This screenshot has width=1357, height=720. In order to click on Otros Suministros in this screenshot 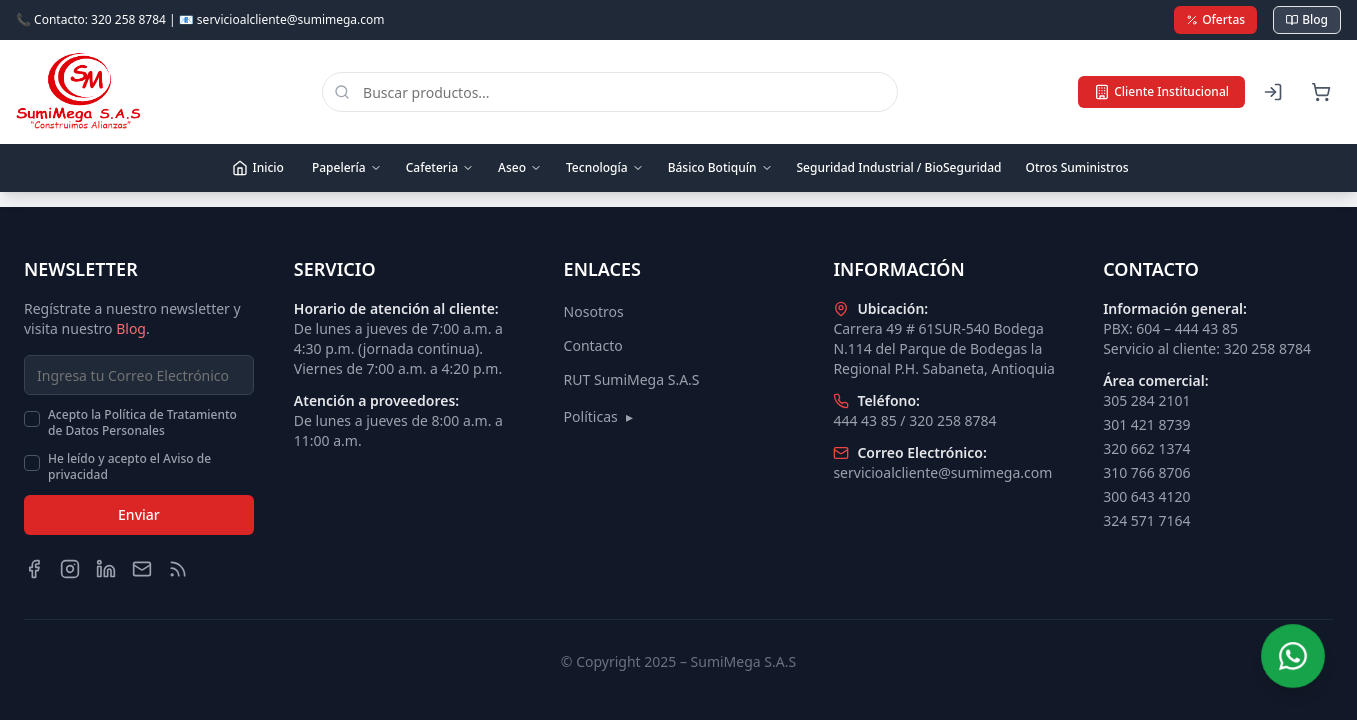, I will do `click(1077, 167)`.